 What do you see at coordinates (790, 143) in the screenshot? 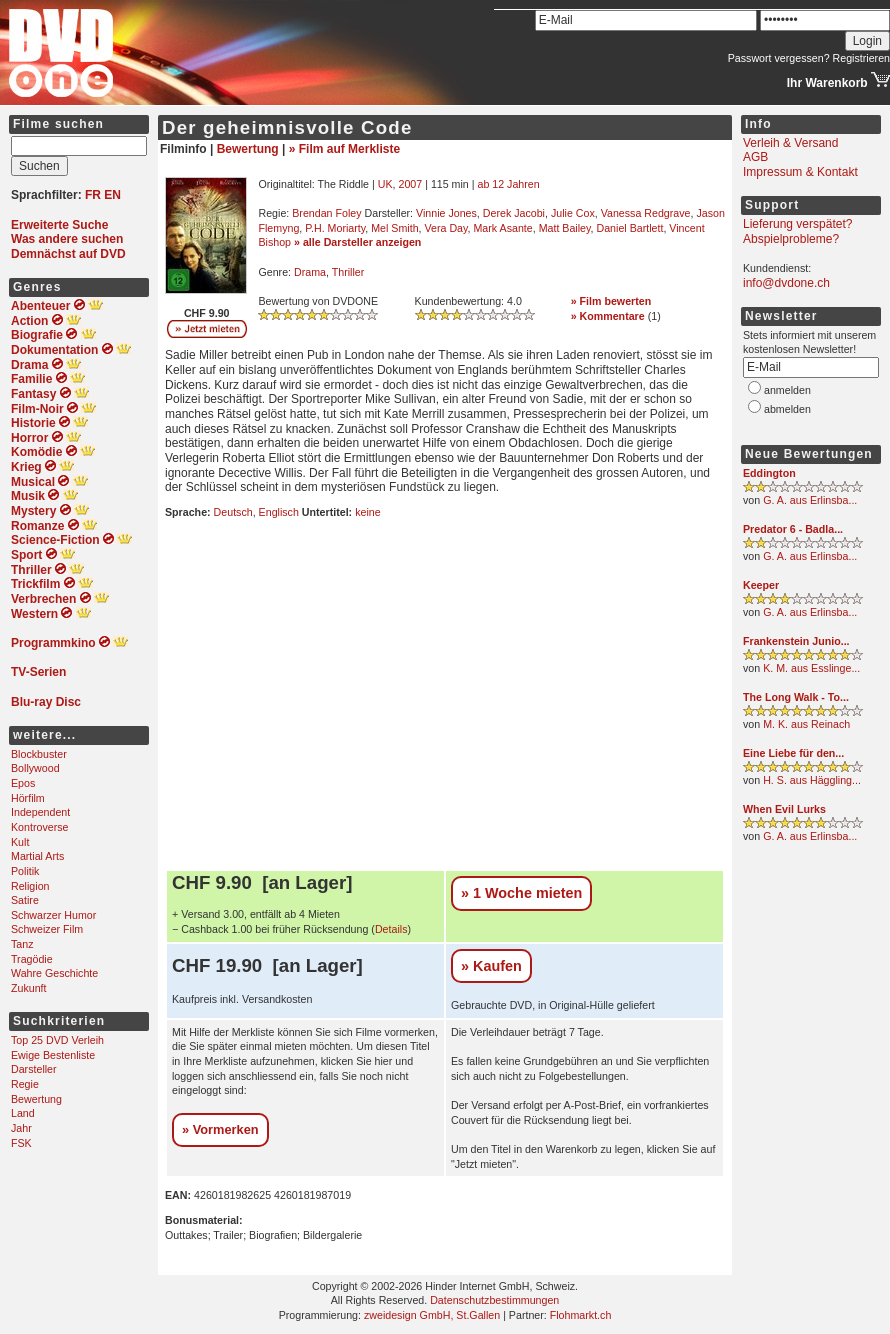
I see `Verleih & Versand` at bounding box center [790, 143].